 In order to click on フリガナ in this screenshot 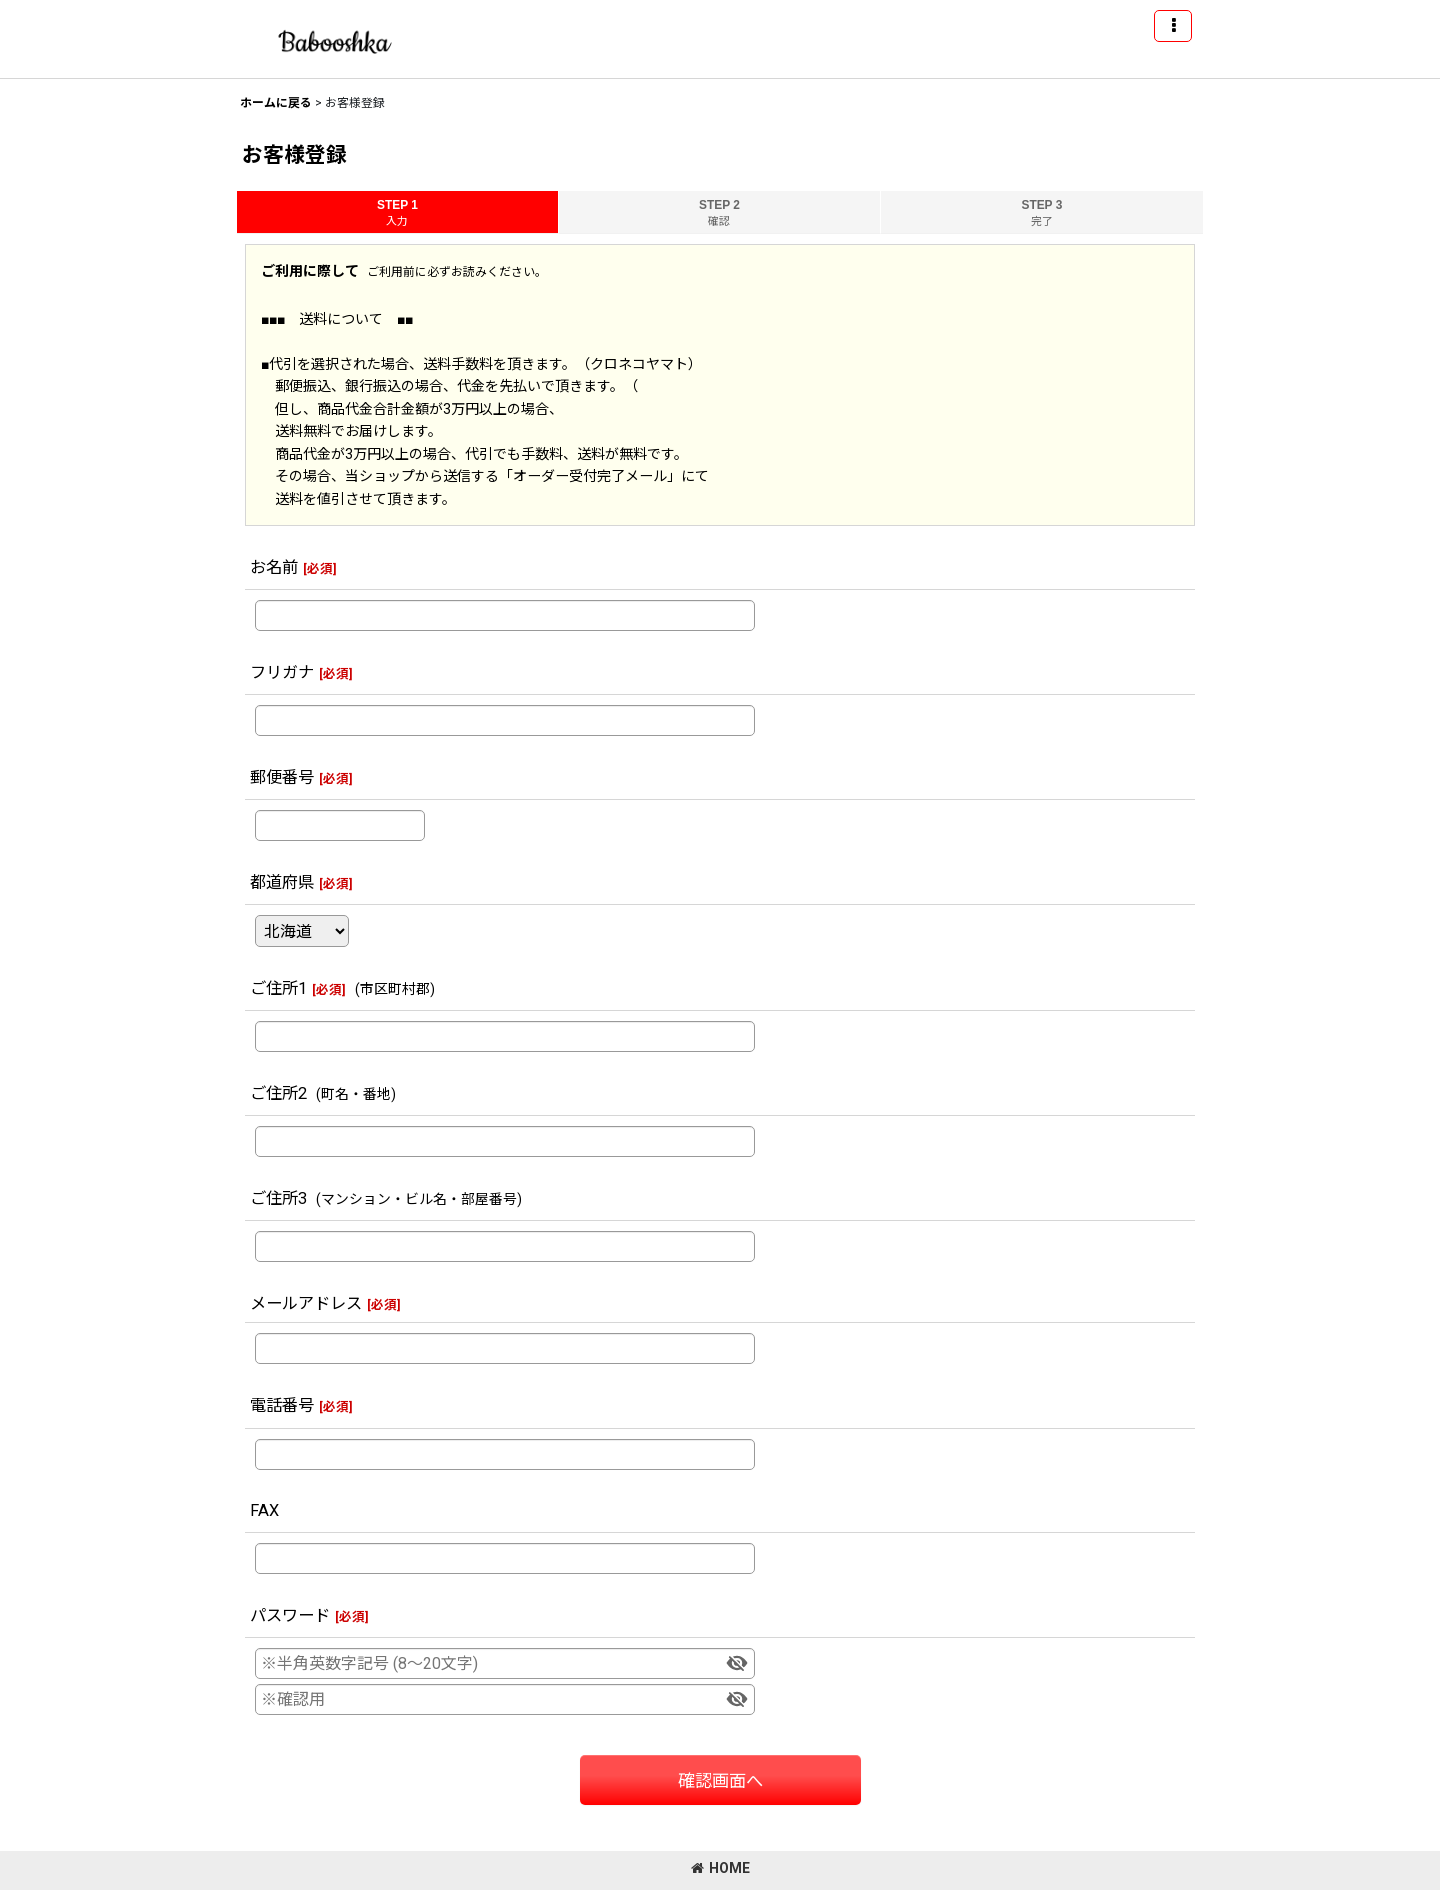, I will do `click(282, 672)`.